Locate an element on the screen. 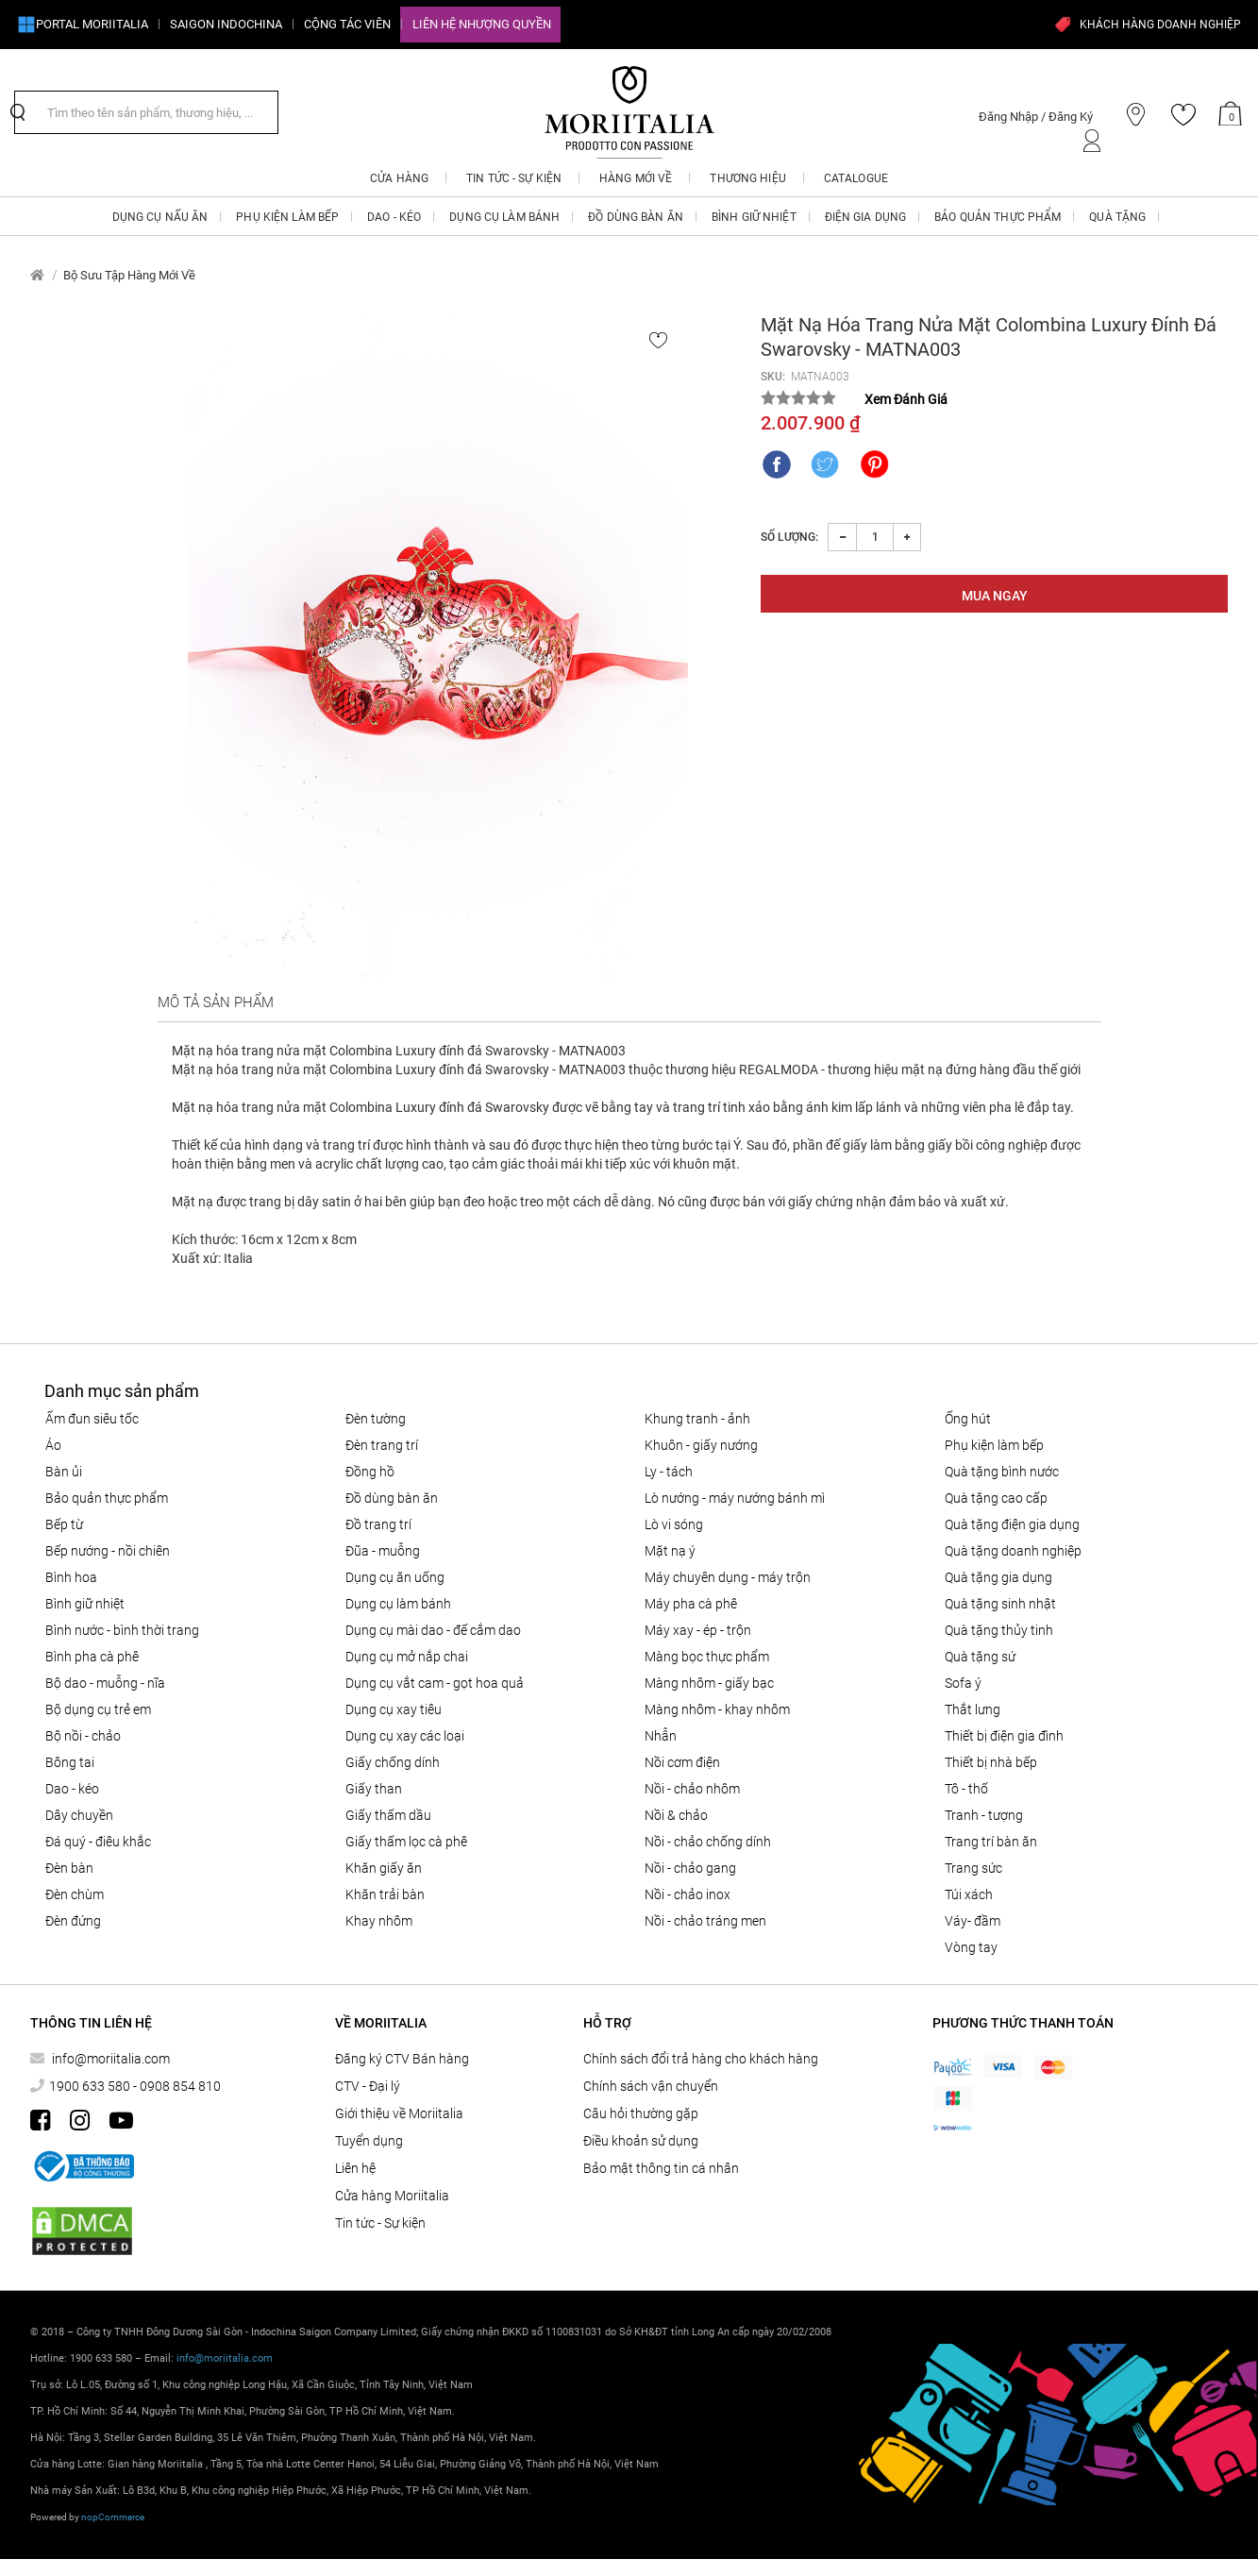 The width and height of the screenshot is (1258, 2576). Nồi - chảo inox is located at coordinates (687, 1894).